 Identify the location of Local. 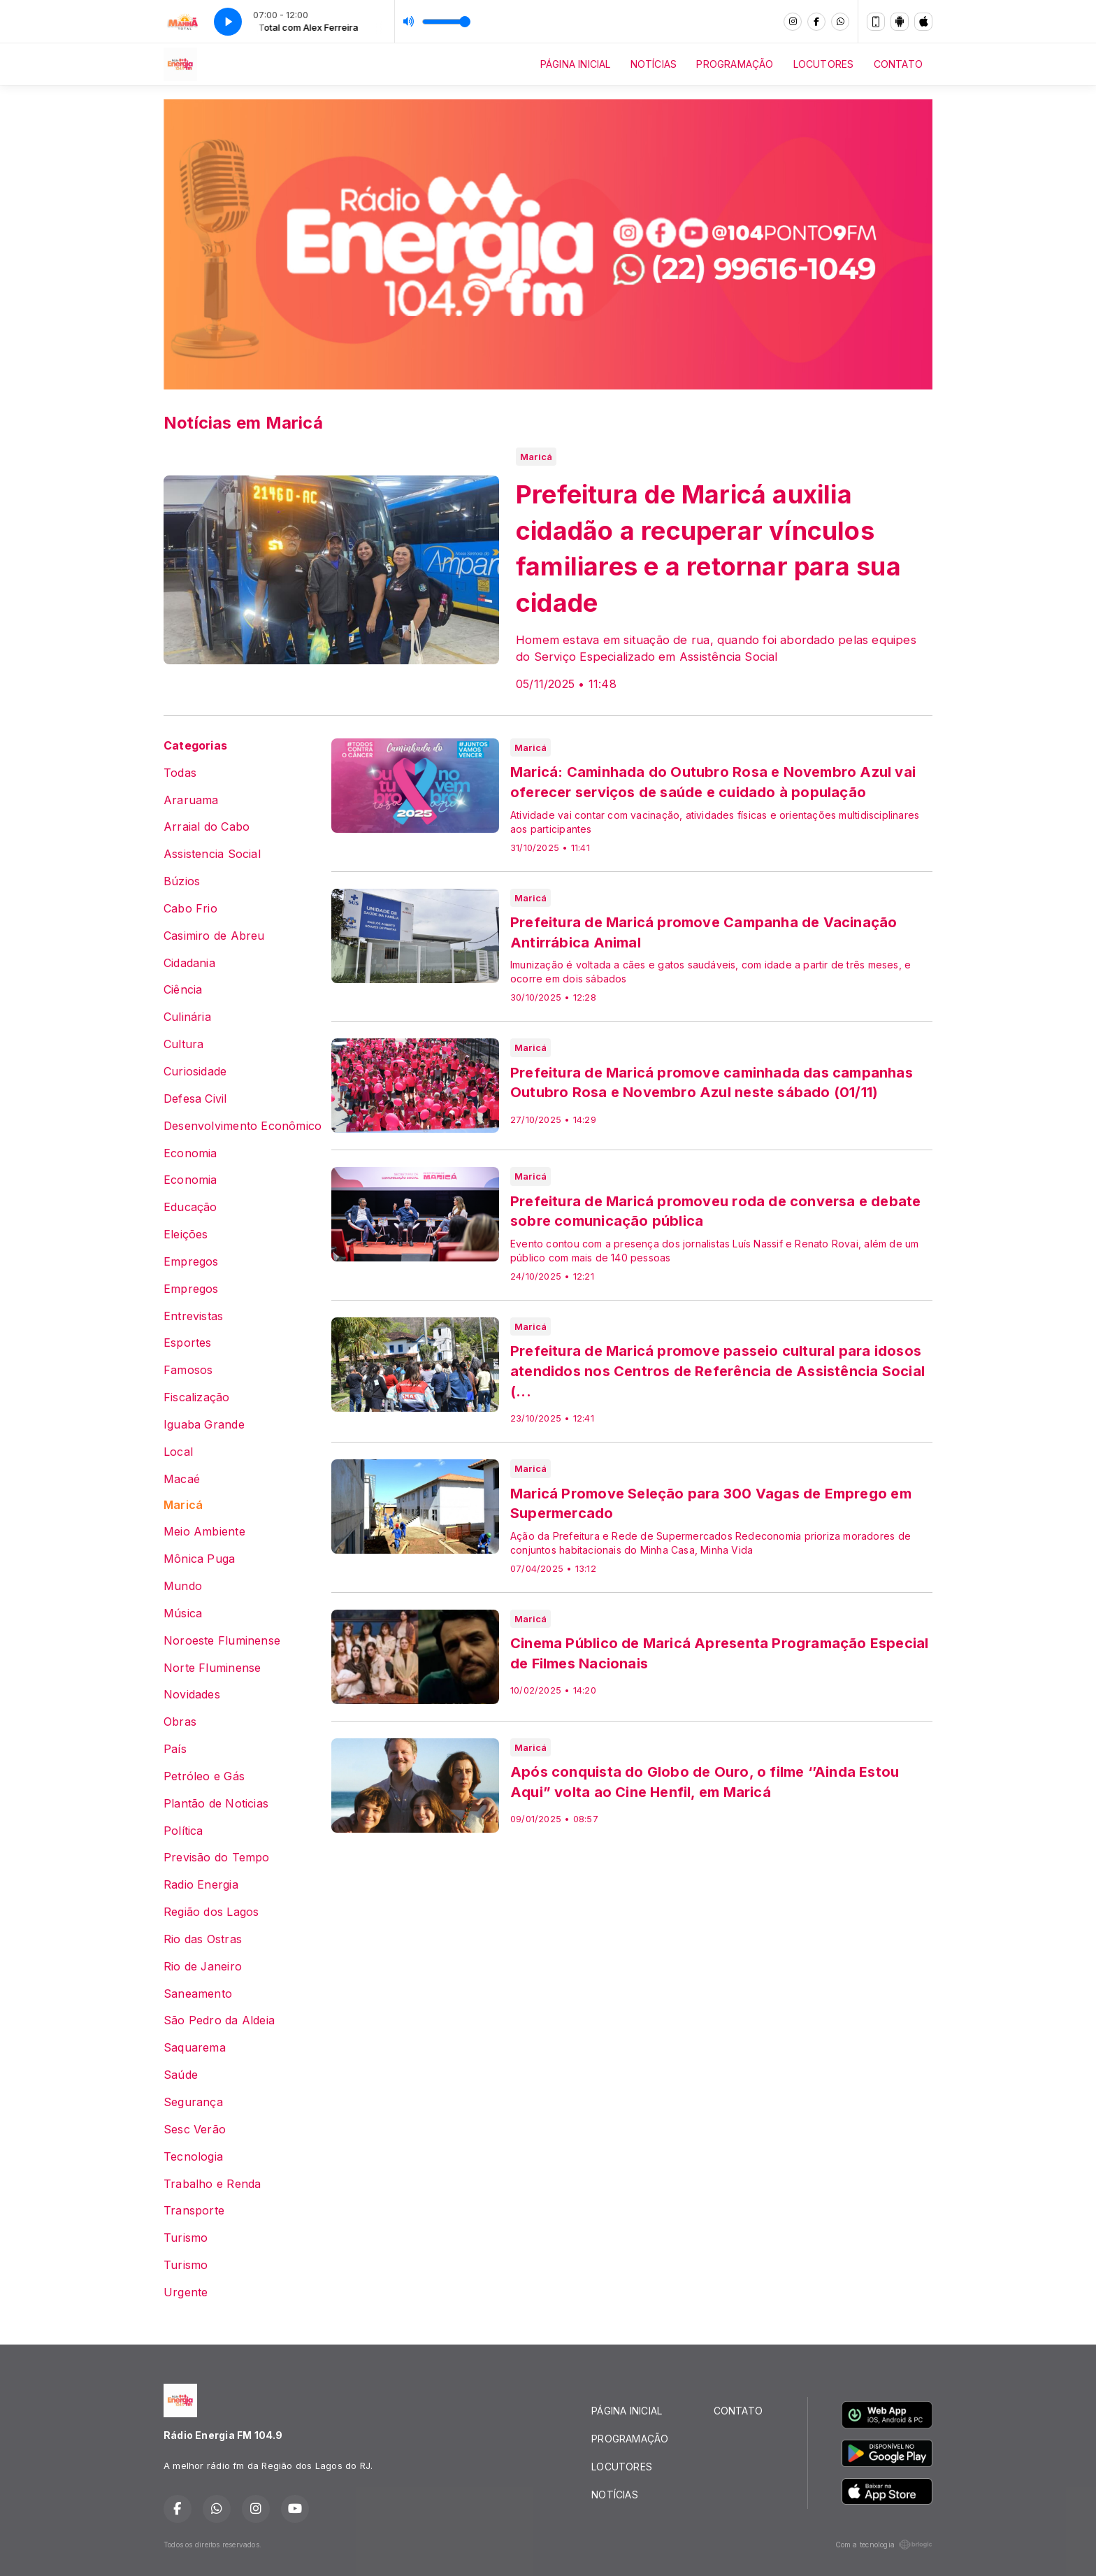
(178, 1452).